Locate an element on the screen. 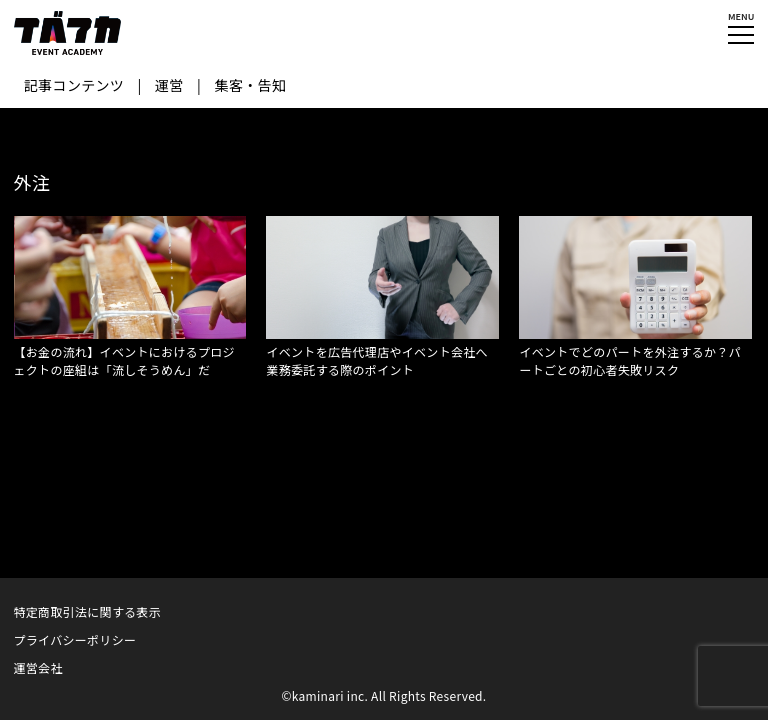 The width and height of the screenshot is (768, 720). イベントでどのパートを外注するか？パートごとの初心者失敗リスク is located at coordinates (629, 360).